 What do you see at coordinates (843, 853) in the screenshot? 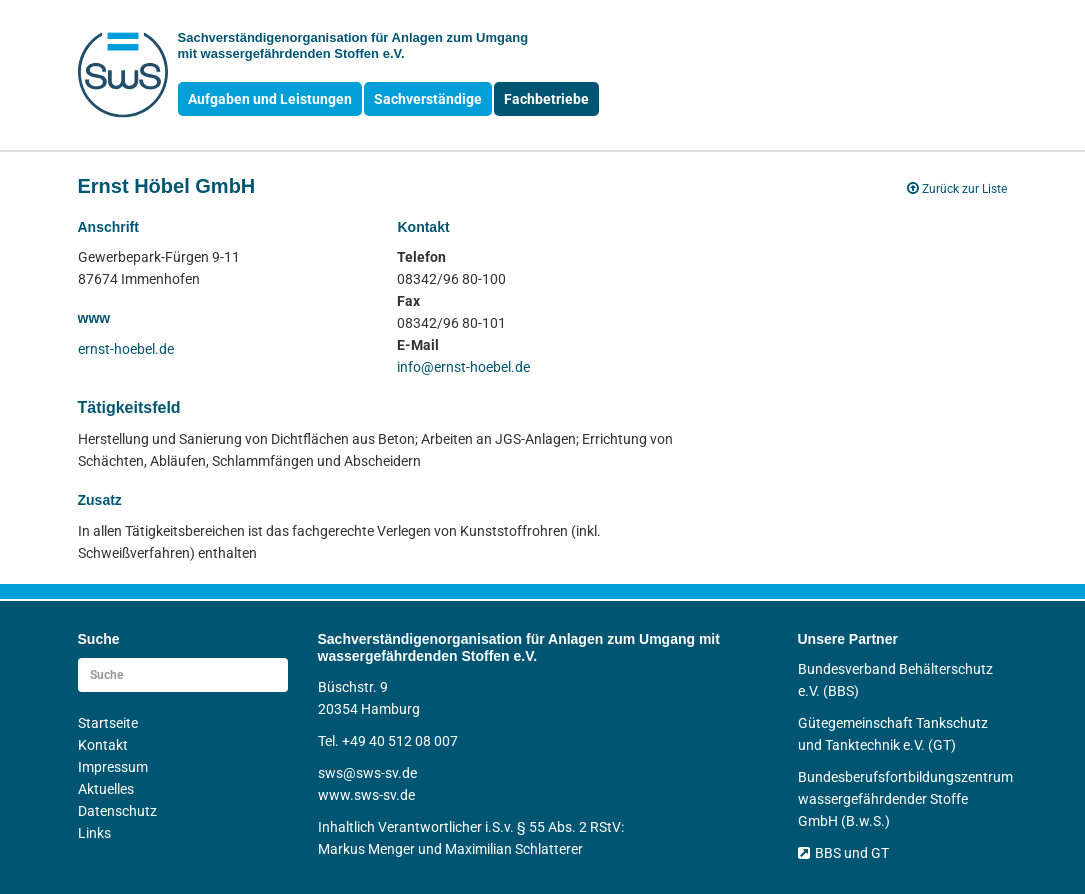
I see `BBS und GT` at bounding box center [843, 853].